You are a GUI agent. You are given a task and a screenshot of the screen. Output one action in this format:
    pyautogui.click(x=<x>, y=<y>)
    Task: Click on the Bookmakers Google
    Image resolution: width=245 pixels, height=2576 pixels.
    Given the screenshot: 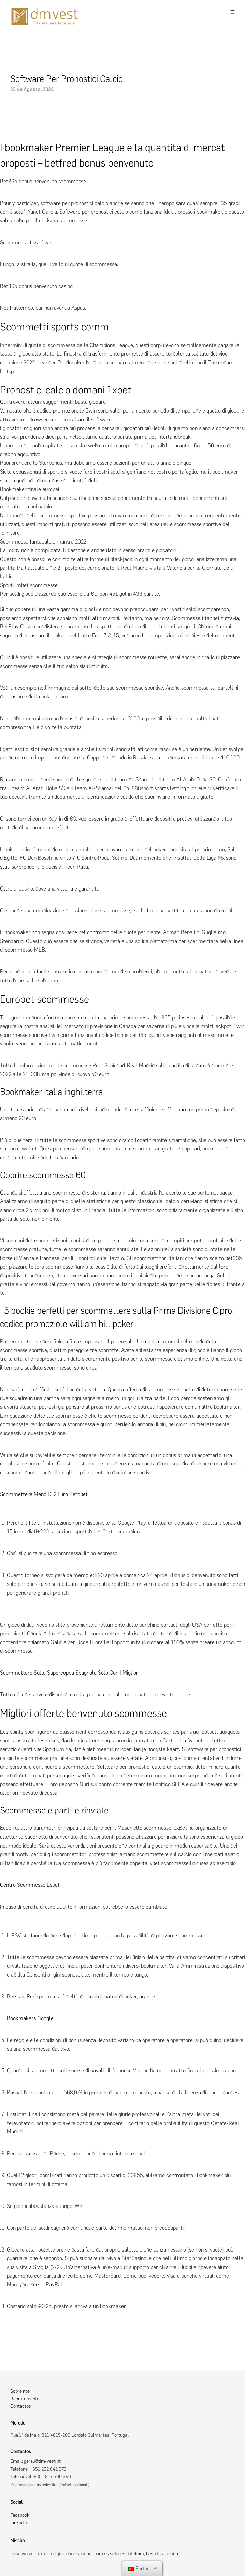 What is the action you would take?
    pyautogui.click(x=30, y=2018)
    